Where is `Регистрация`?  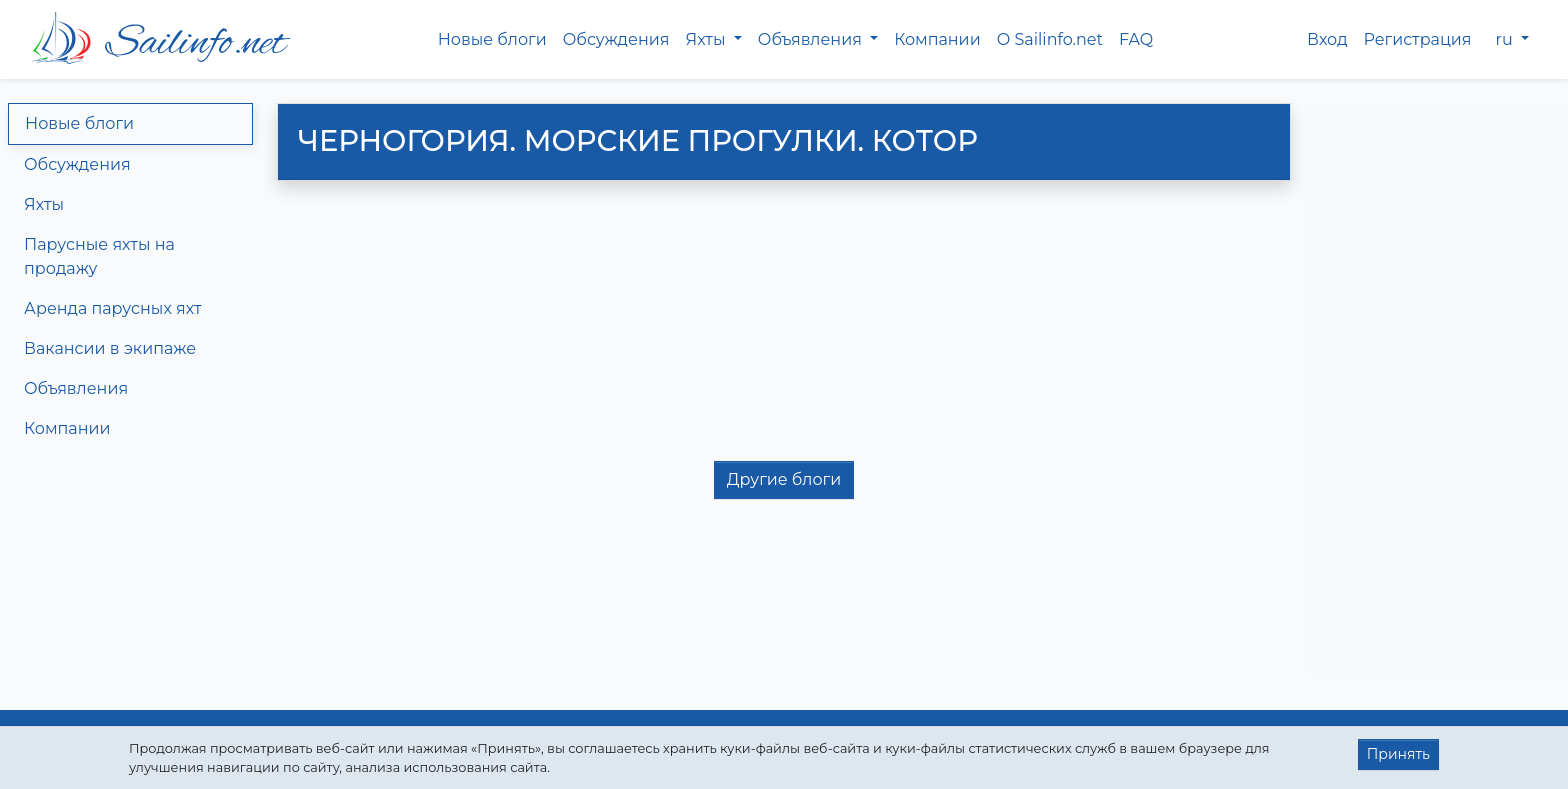 Регистрация is located at coordinates (1418, 39).